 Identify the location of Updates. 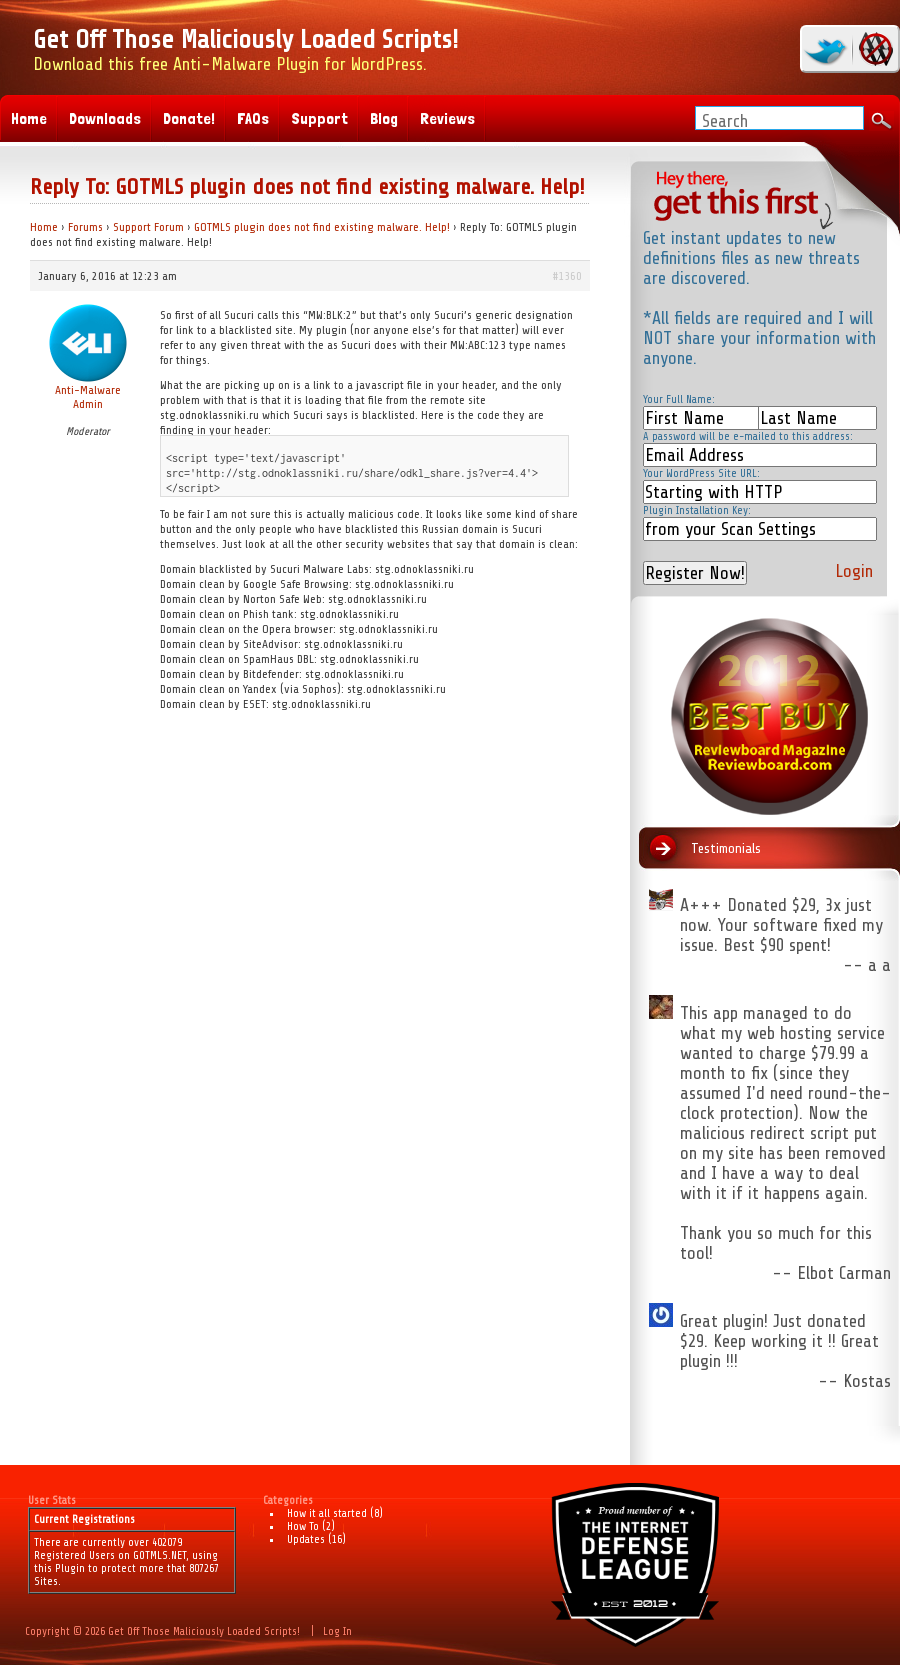
(306, 1539).